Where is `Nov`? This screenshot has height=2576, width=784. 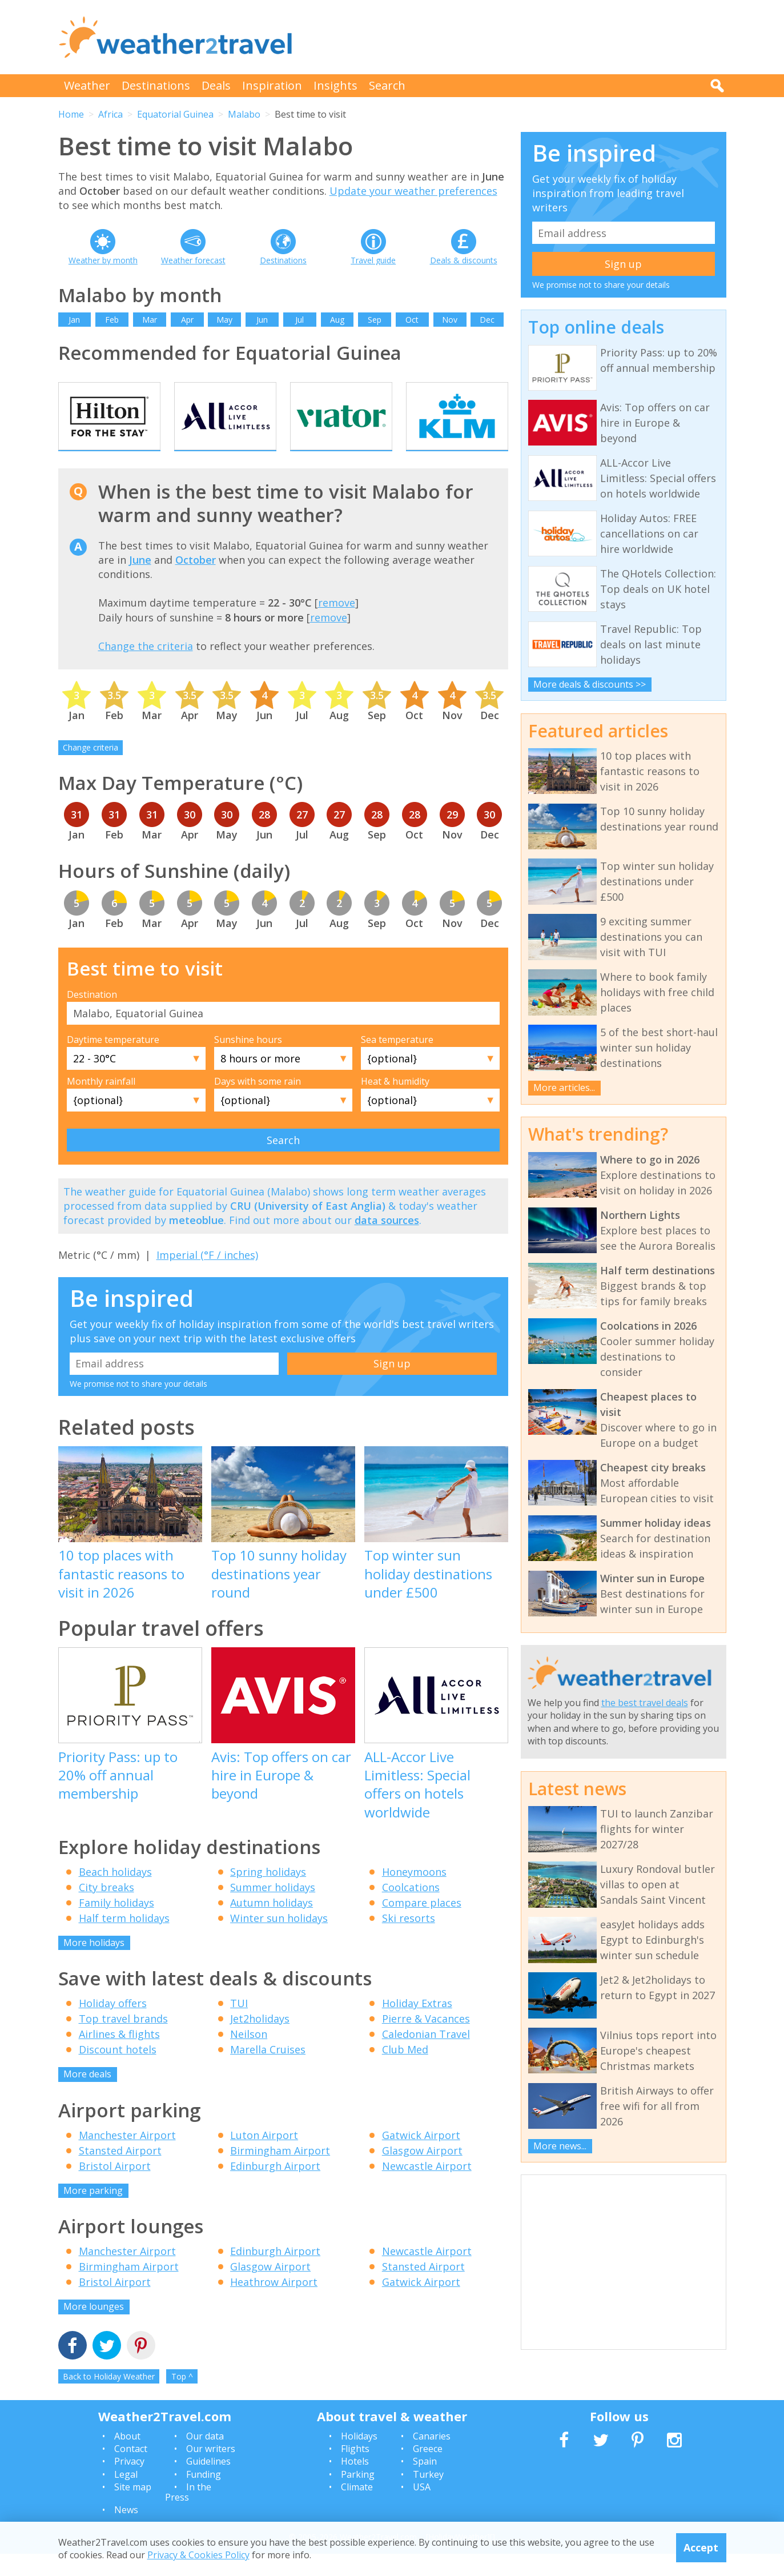 Nov is located at coordinates (449, 319).